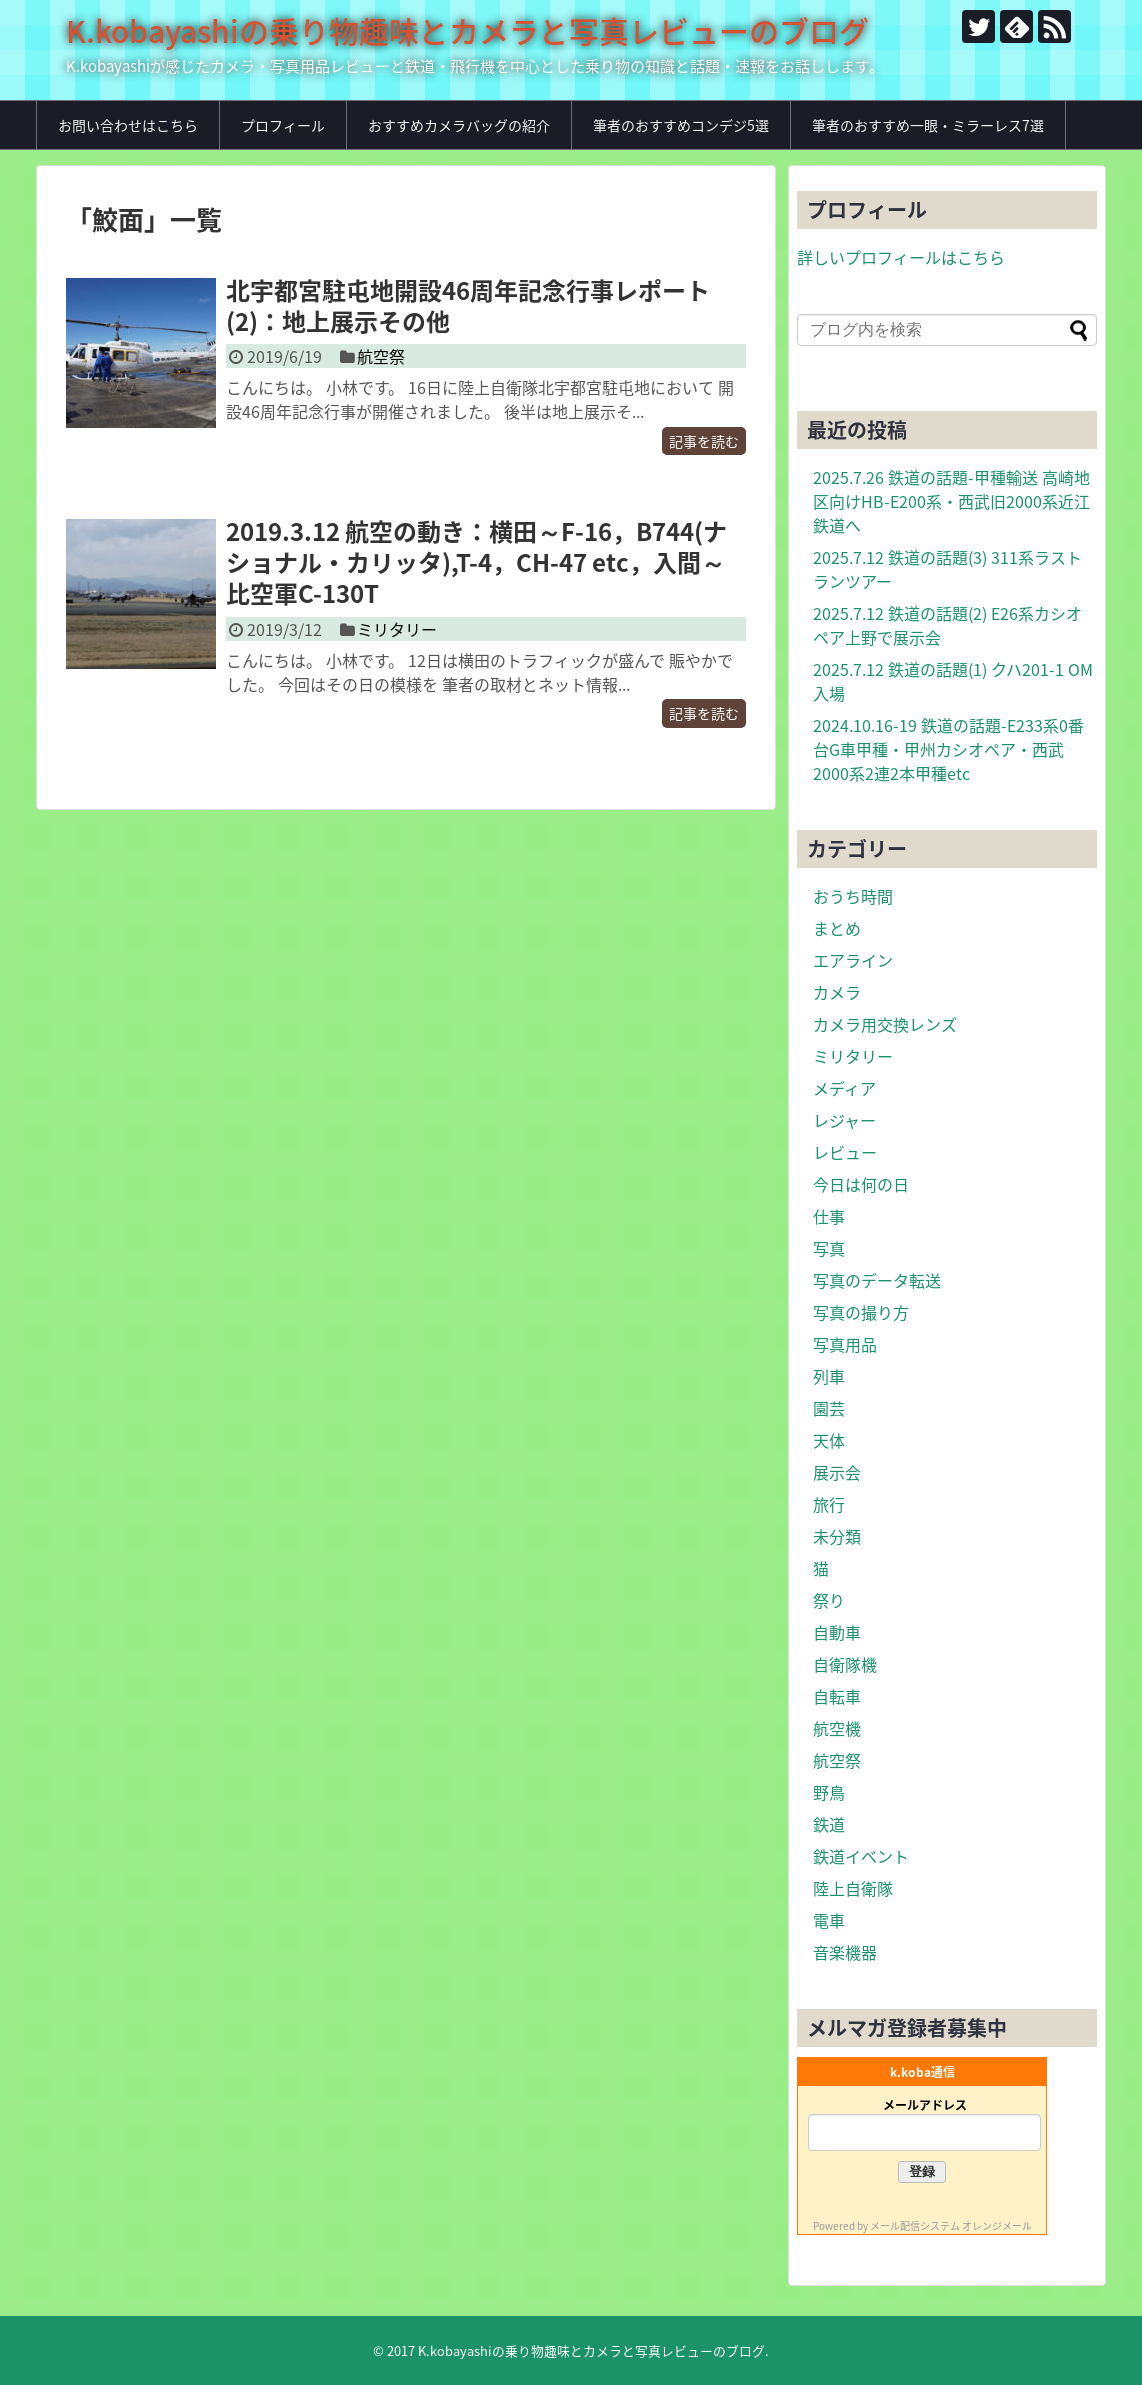  I want to click on 未分類, so click(837, 1536).